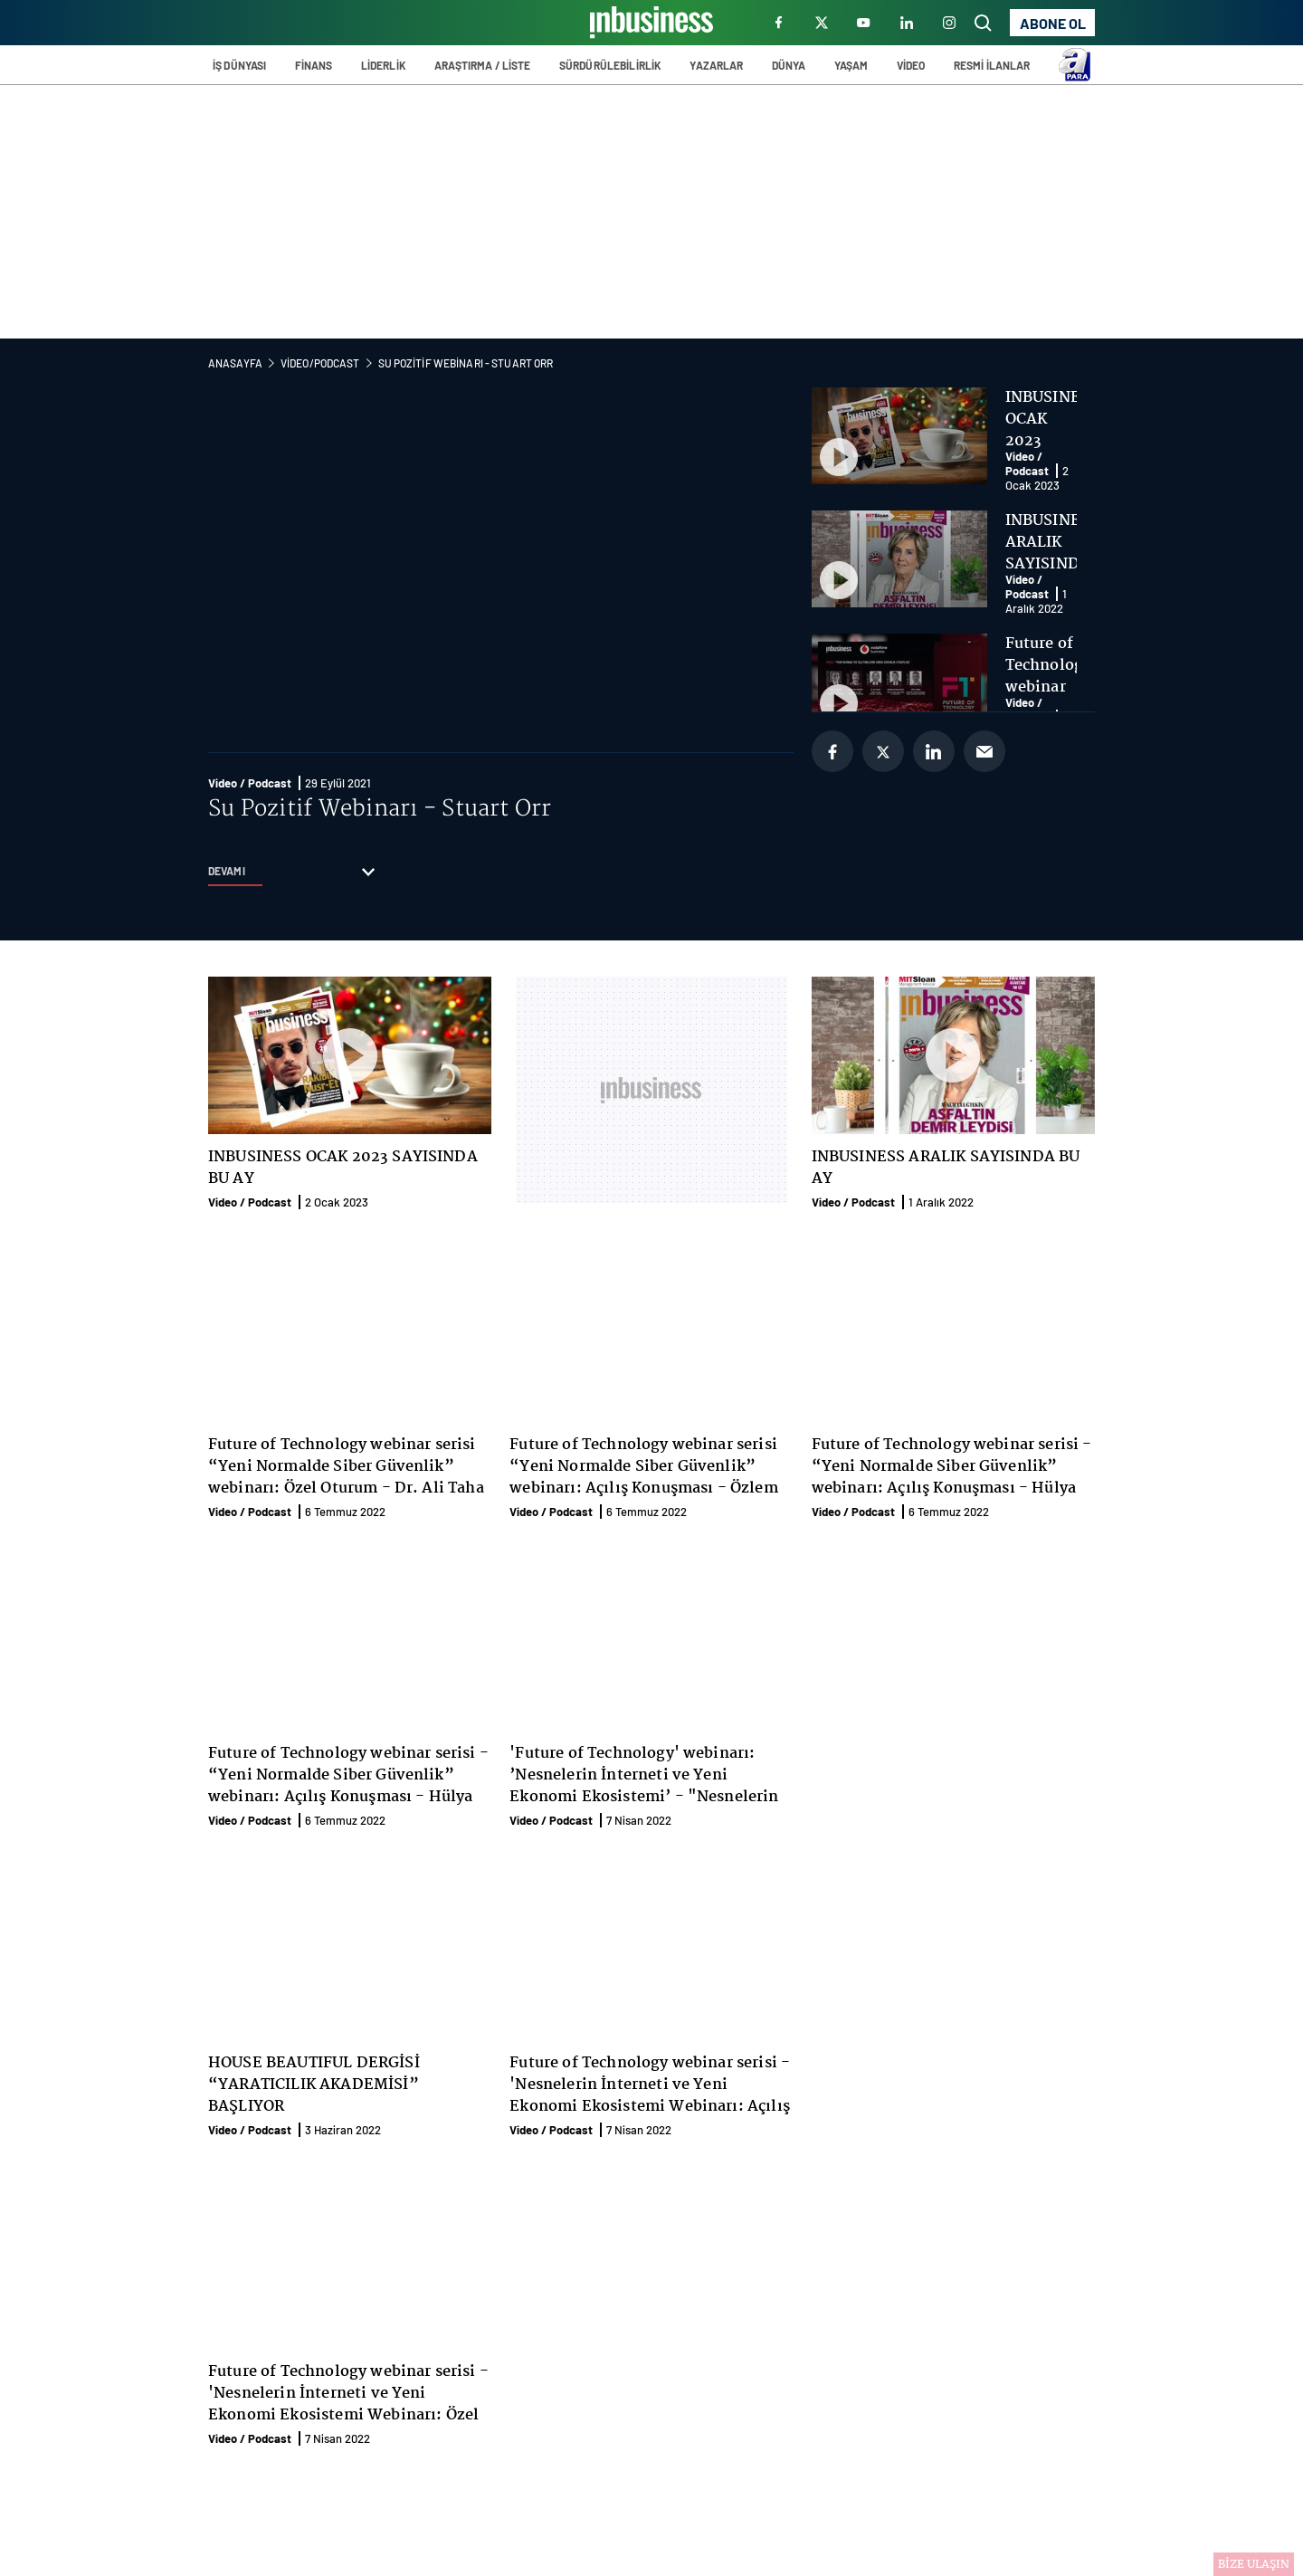  I want to click on FİNANS, so click(314, 65).